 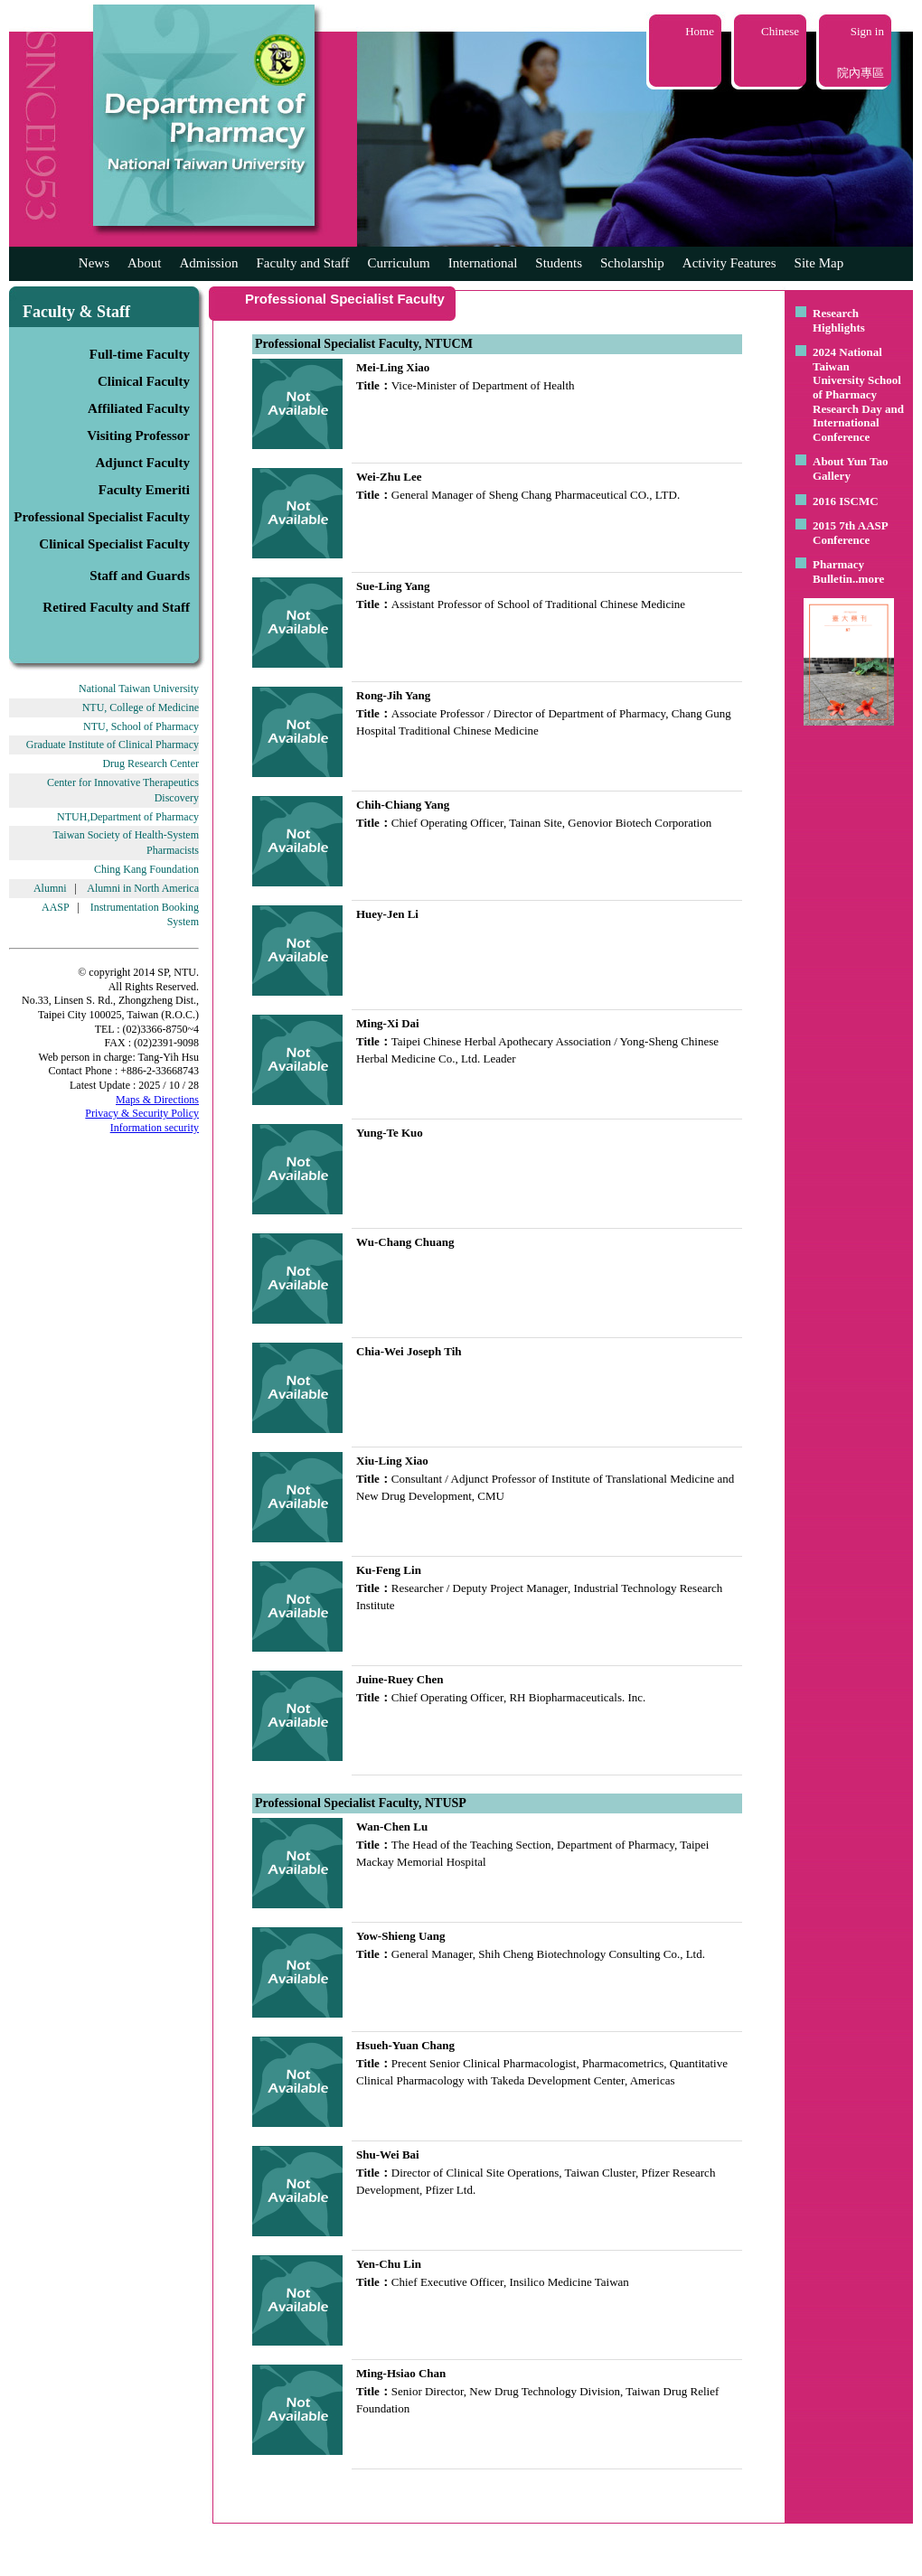 I want to click on Scholarship, so click(x=632, y=263).